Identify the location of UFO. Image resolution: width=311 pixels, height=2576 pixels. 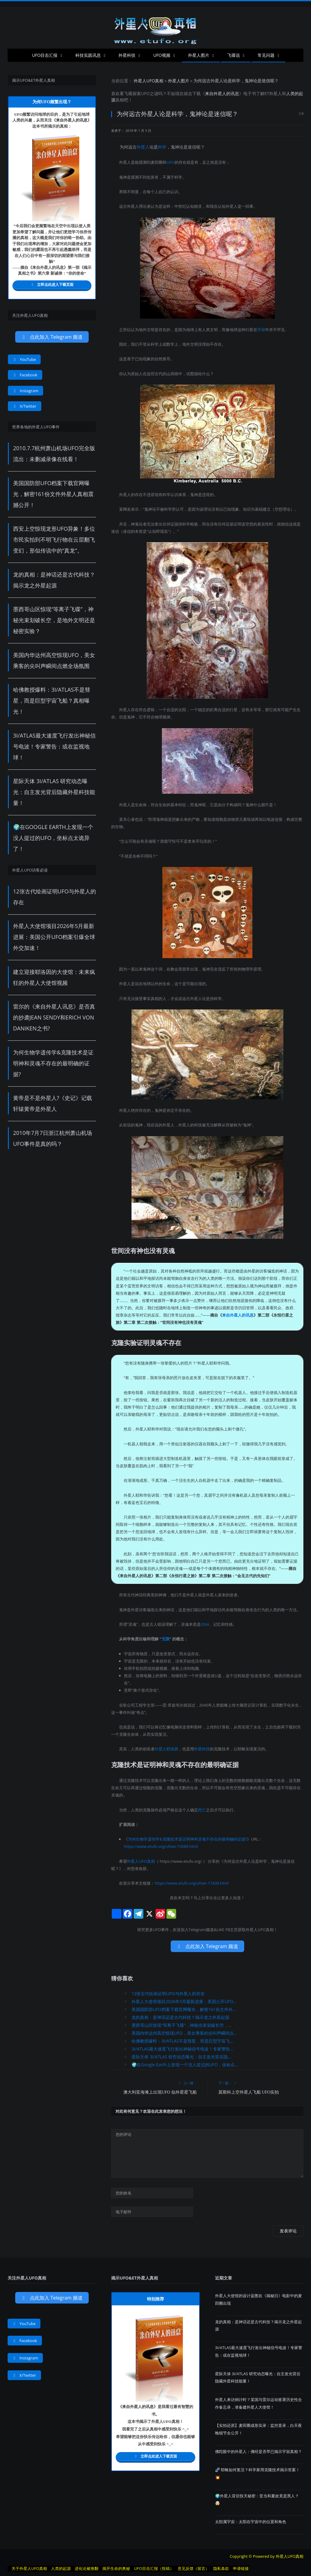
(145, 93).